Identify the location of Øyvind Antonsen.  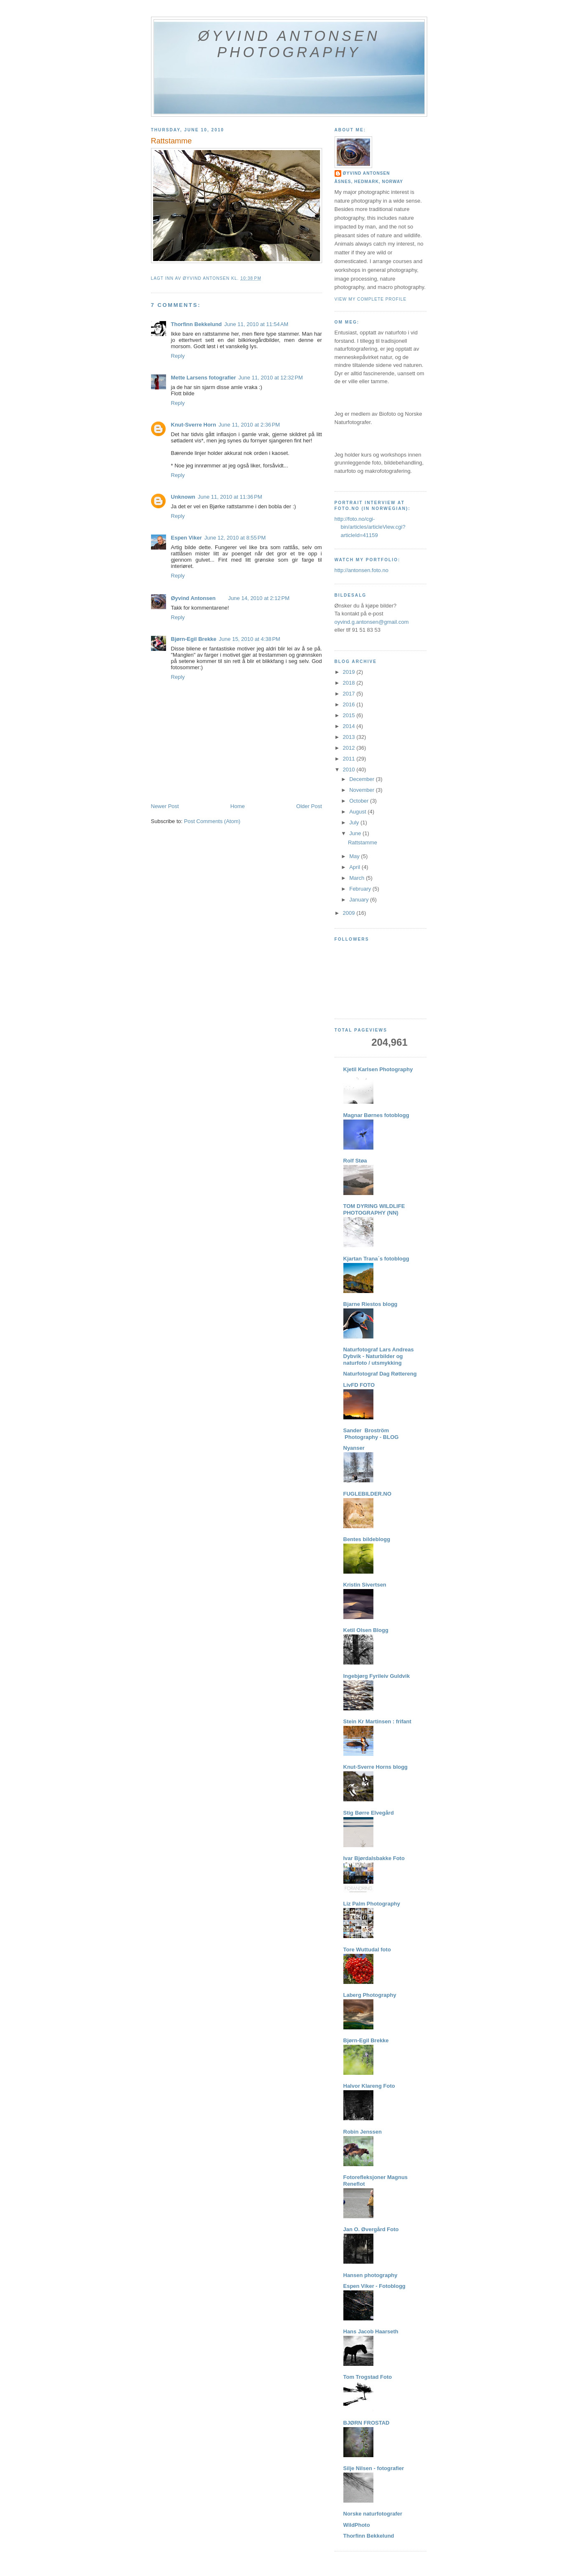
(193, 598).